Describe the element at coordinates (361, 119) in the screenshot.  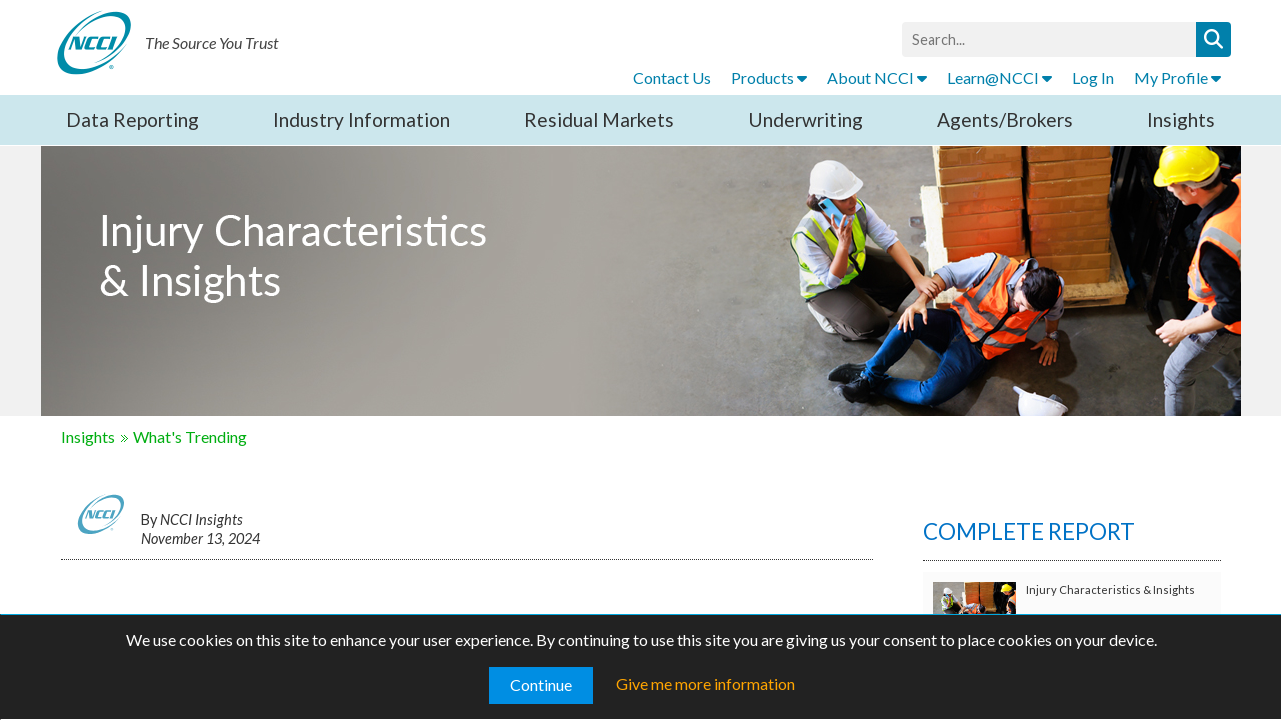
I see `Industry Information` at that location.